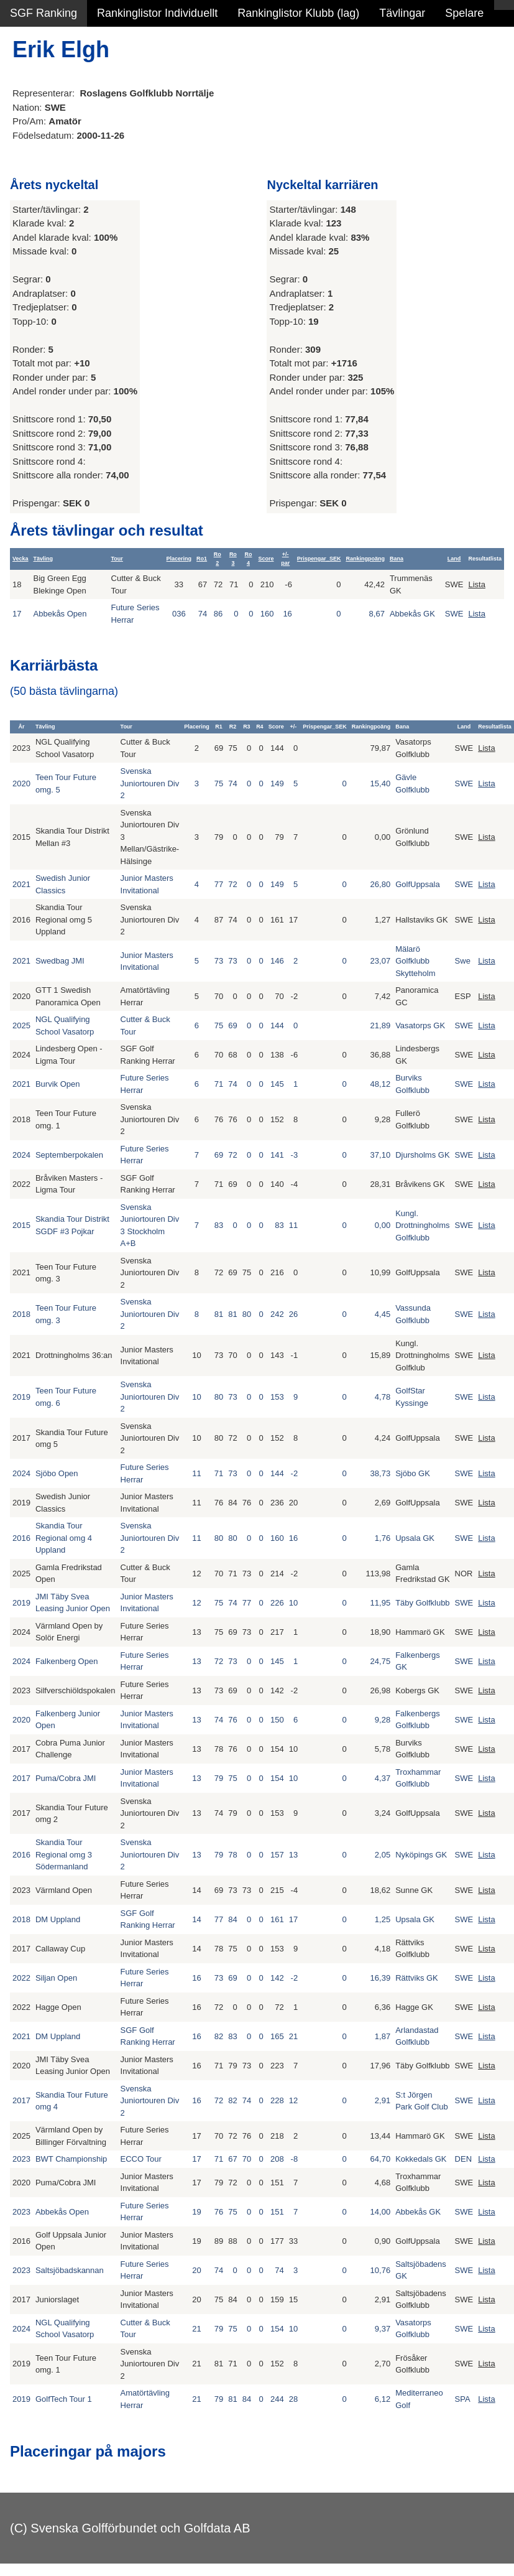  Describe the element at coordinates (157, 13) in the screenshot. I see `Rankinglistor Individuellt` at that location.